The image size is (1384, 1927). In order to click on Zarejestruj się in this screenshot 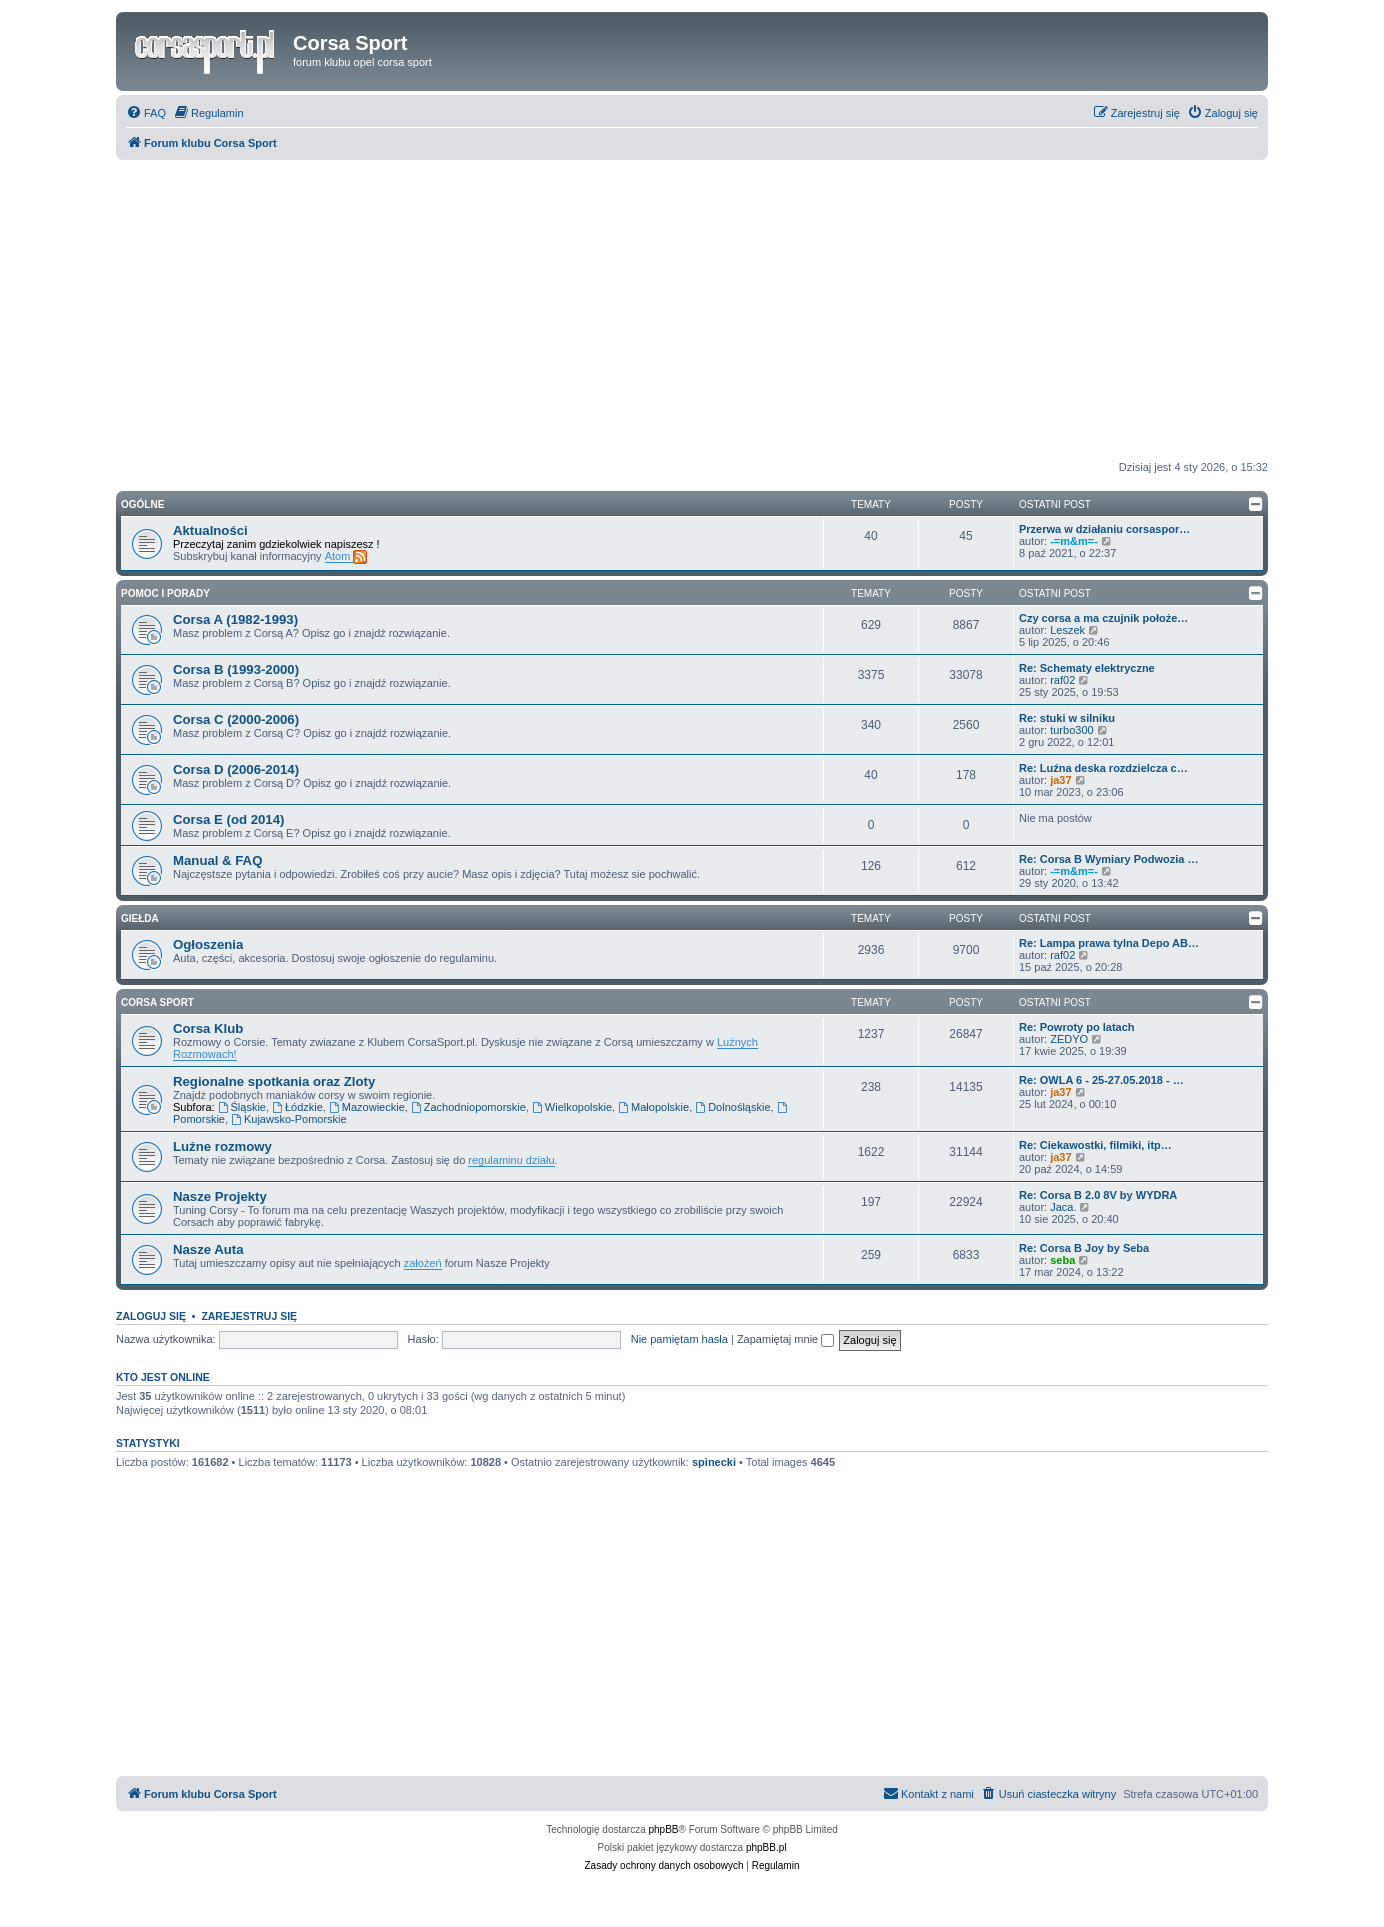, I will do `click(249, 1316)`.